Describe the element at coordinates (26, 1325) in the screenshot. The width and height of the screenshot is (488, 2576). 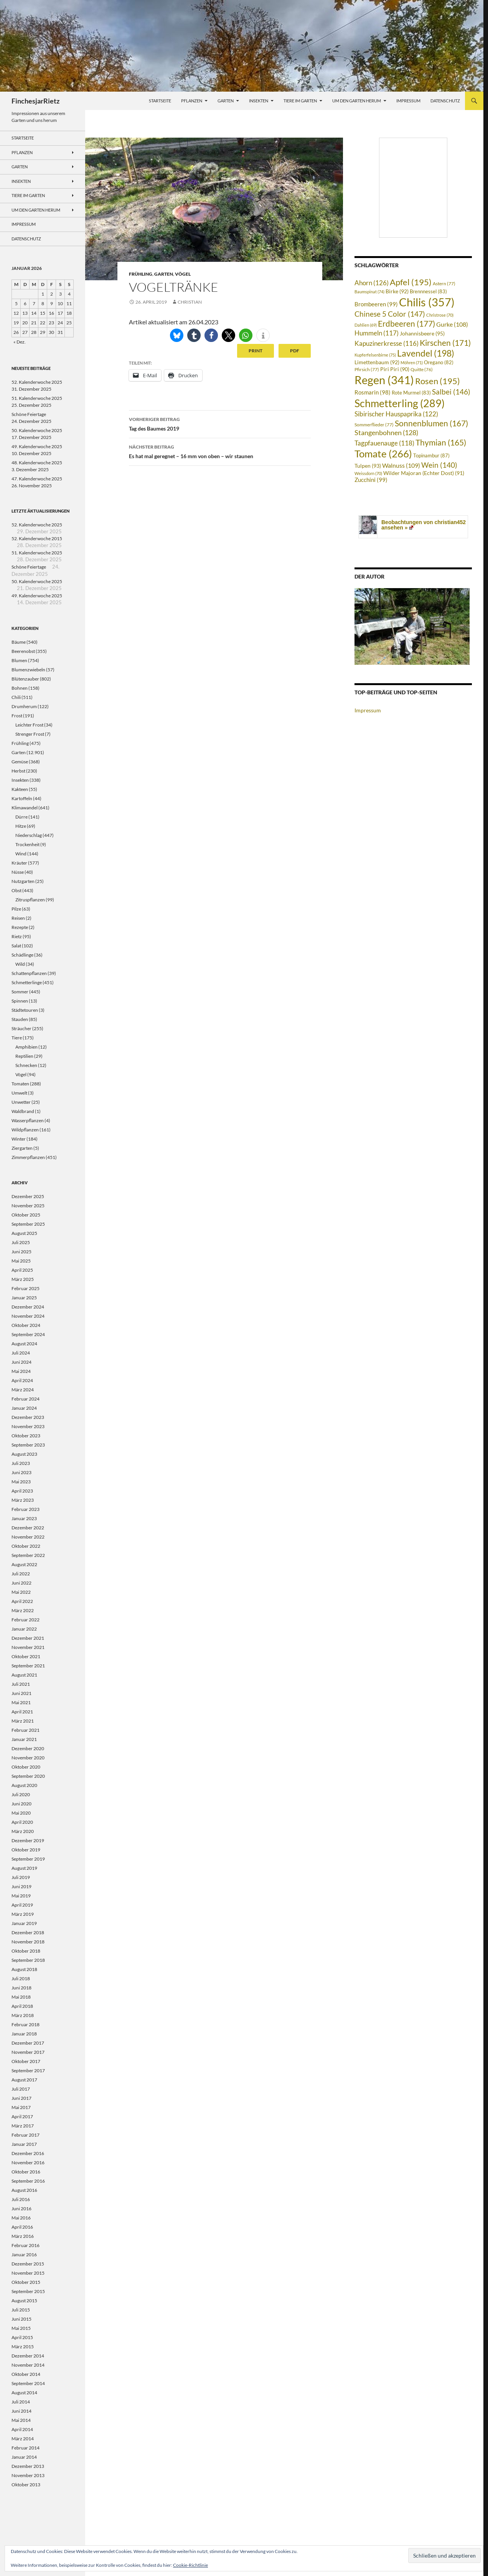
I see `Oktober 2024` at that location.